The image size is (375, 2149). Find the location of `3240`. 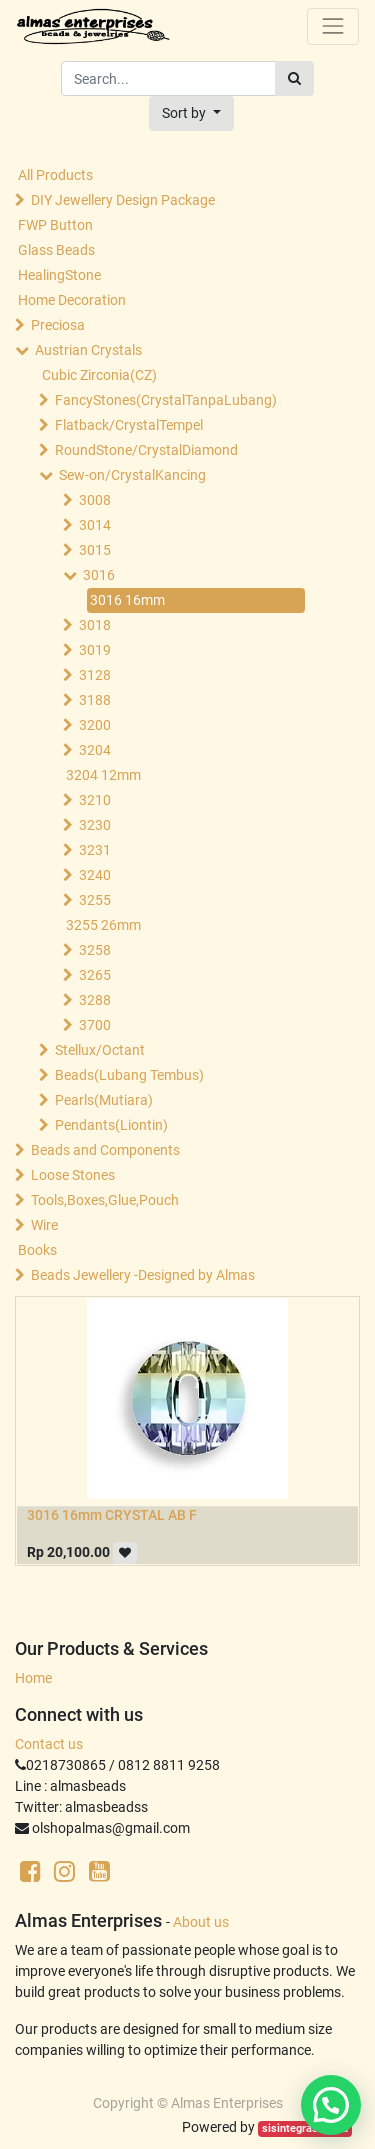

3240 is located at coordinates (95, 875).